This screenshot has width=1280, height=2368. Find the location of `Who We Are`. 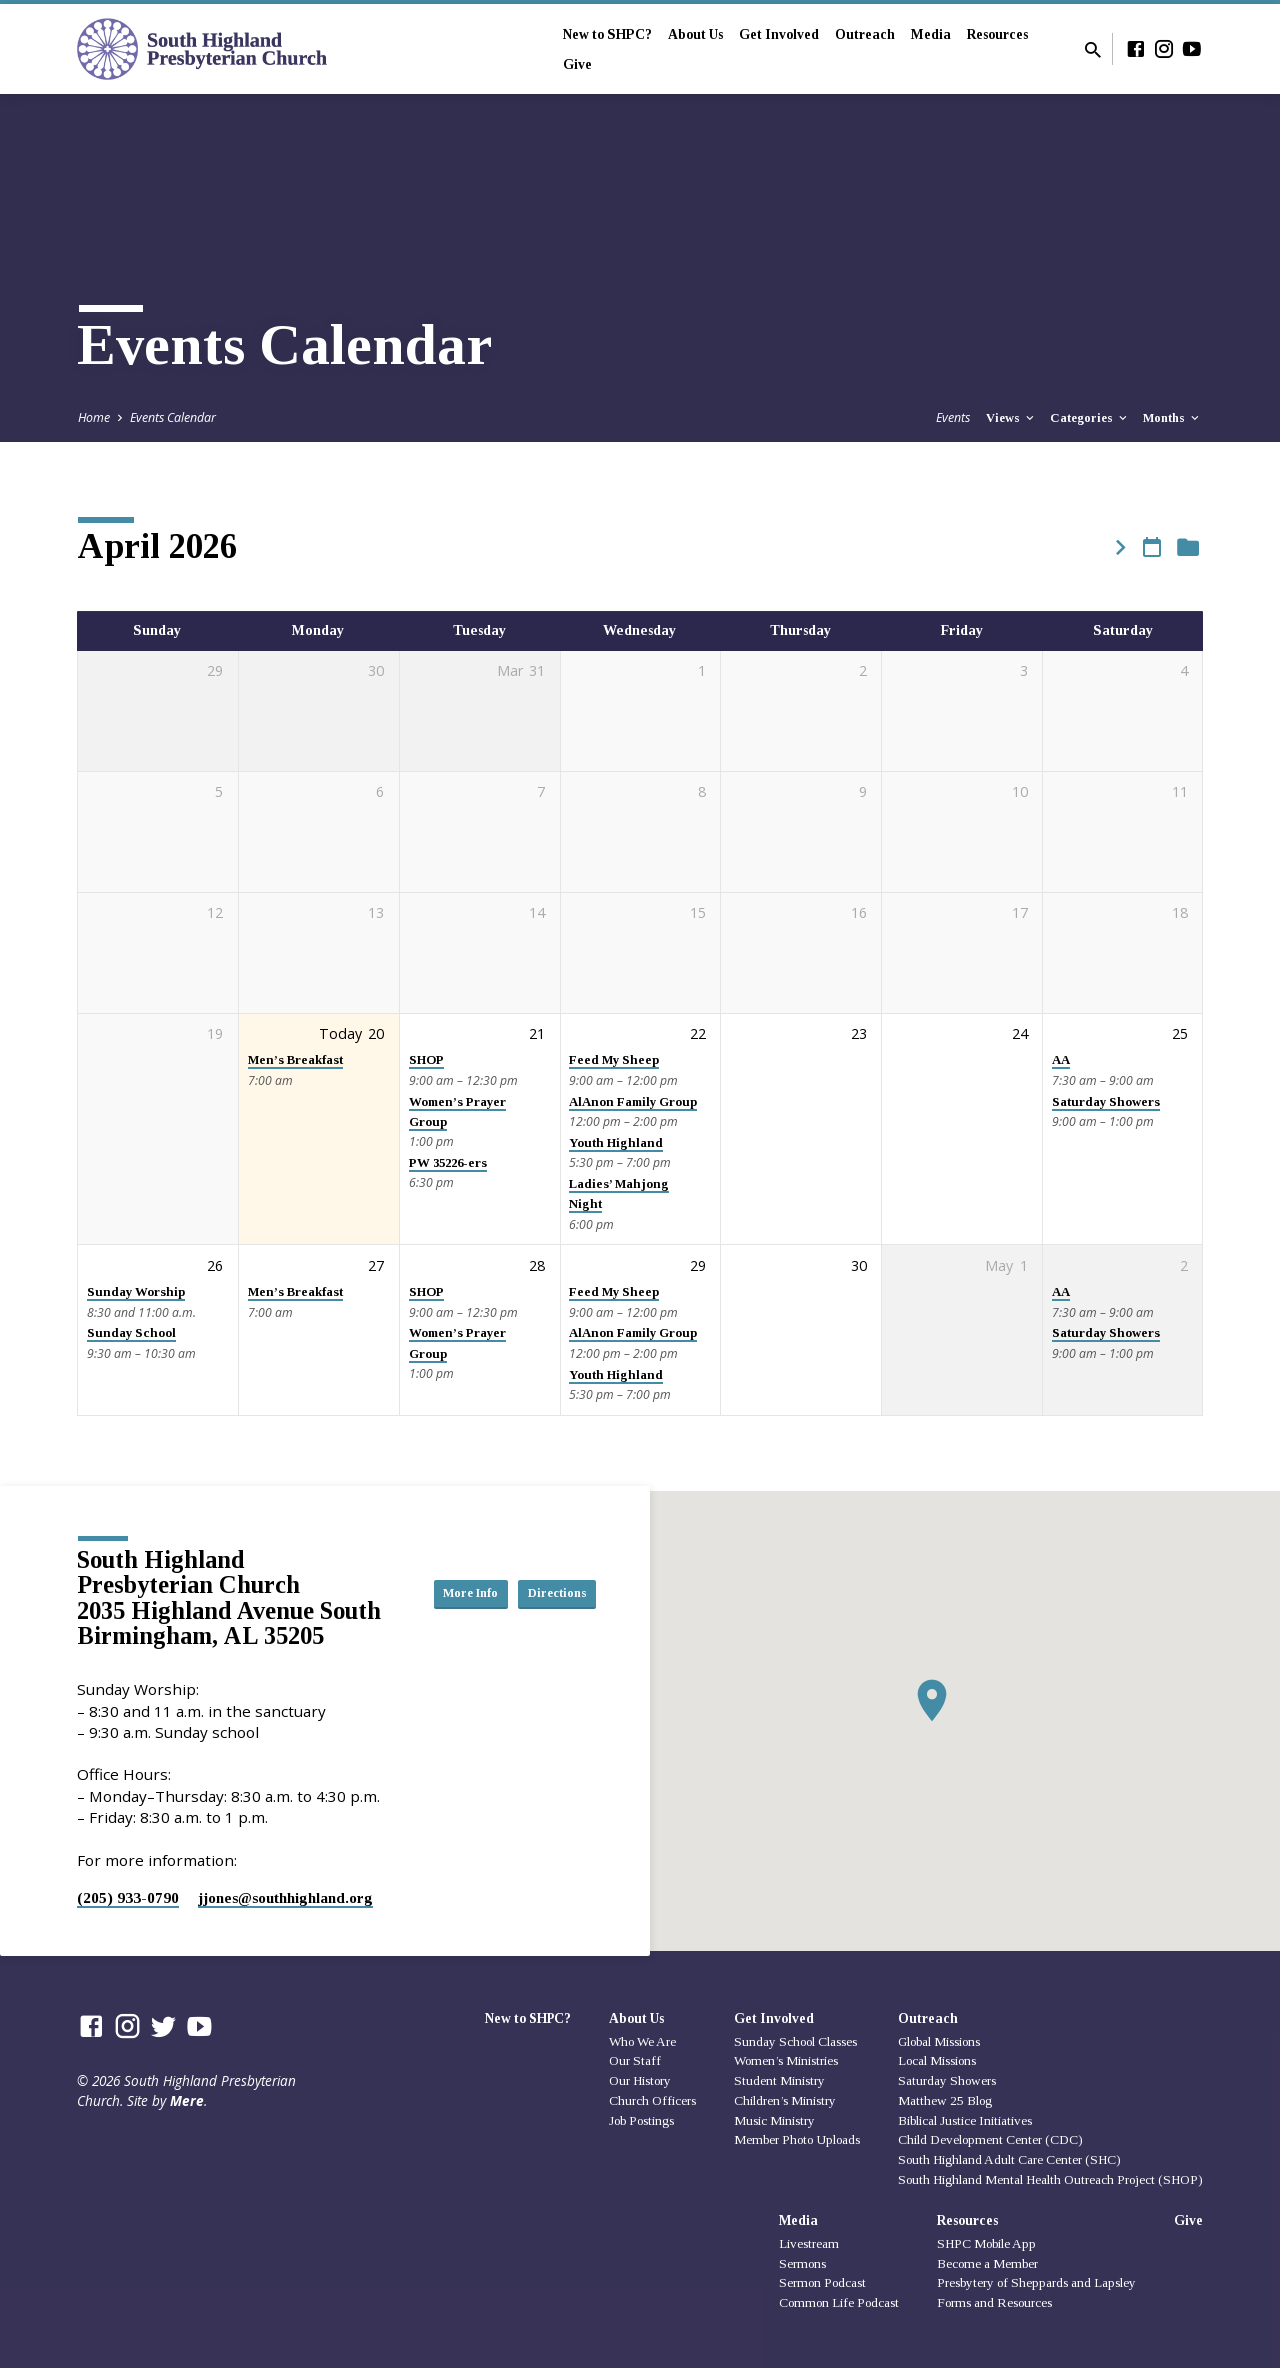

Who We Are is located at coordinates (642, 2041).